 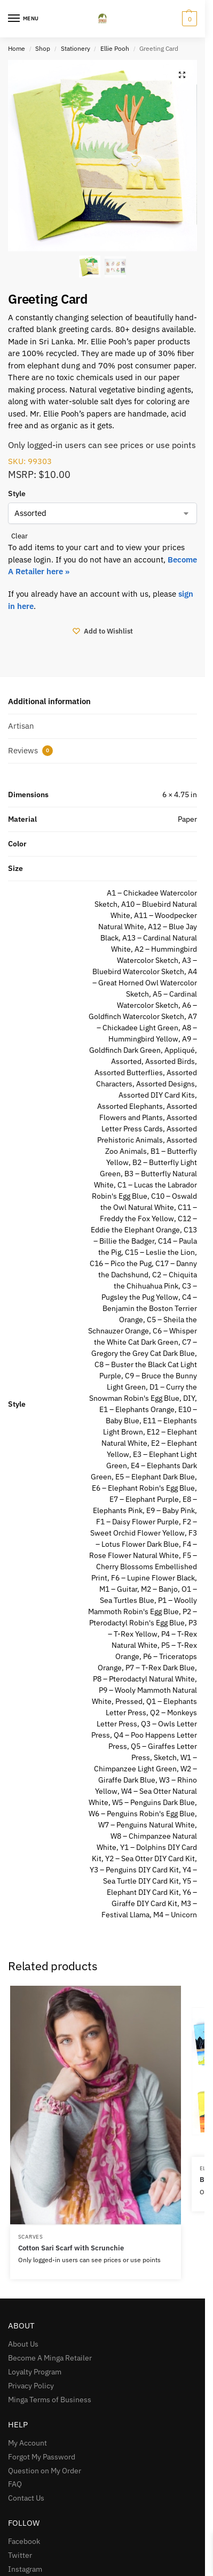 I want to click on Reviews, so click(x=30, y=750).